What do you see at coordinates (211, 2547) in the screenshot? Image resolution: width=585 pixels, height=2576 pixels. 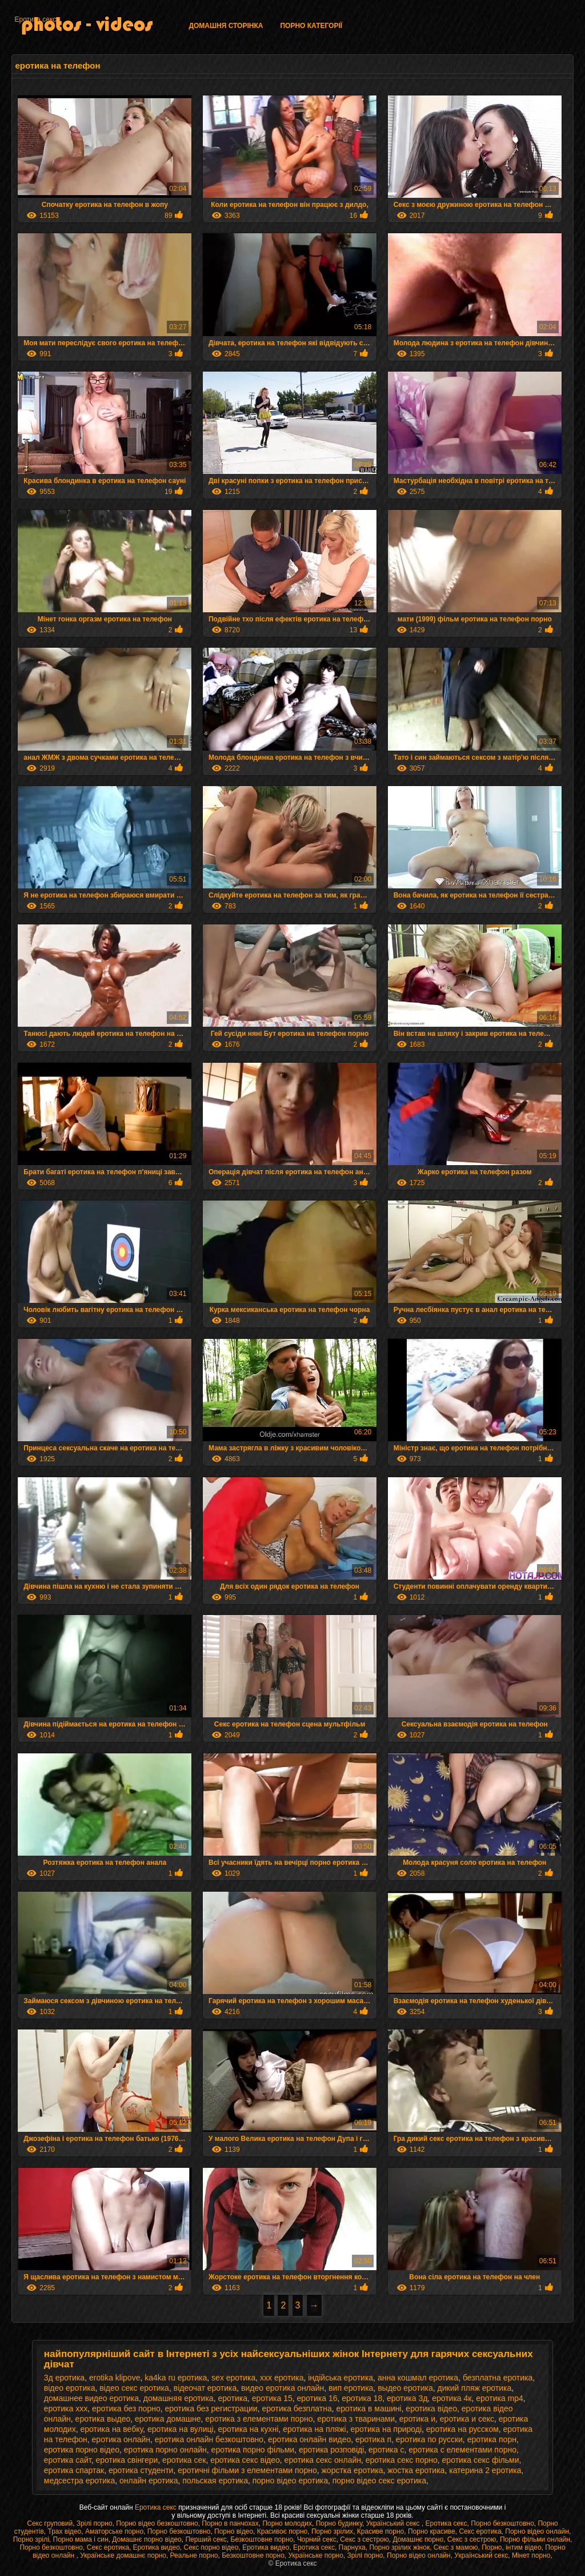 I see `Секс порно відео` at bounding box center [211, 2547].